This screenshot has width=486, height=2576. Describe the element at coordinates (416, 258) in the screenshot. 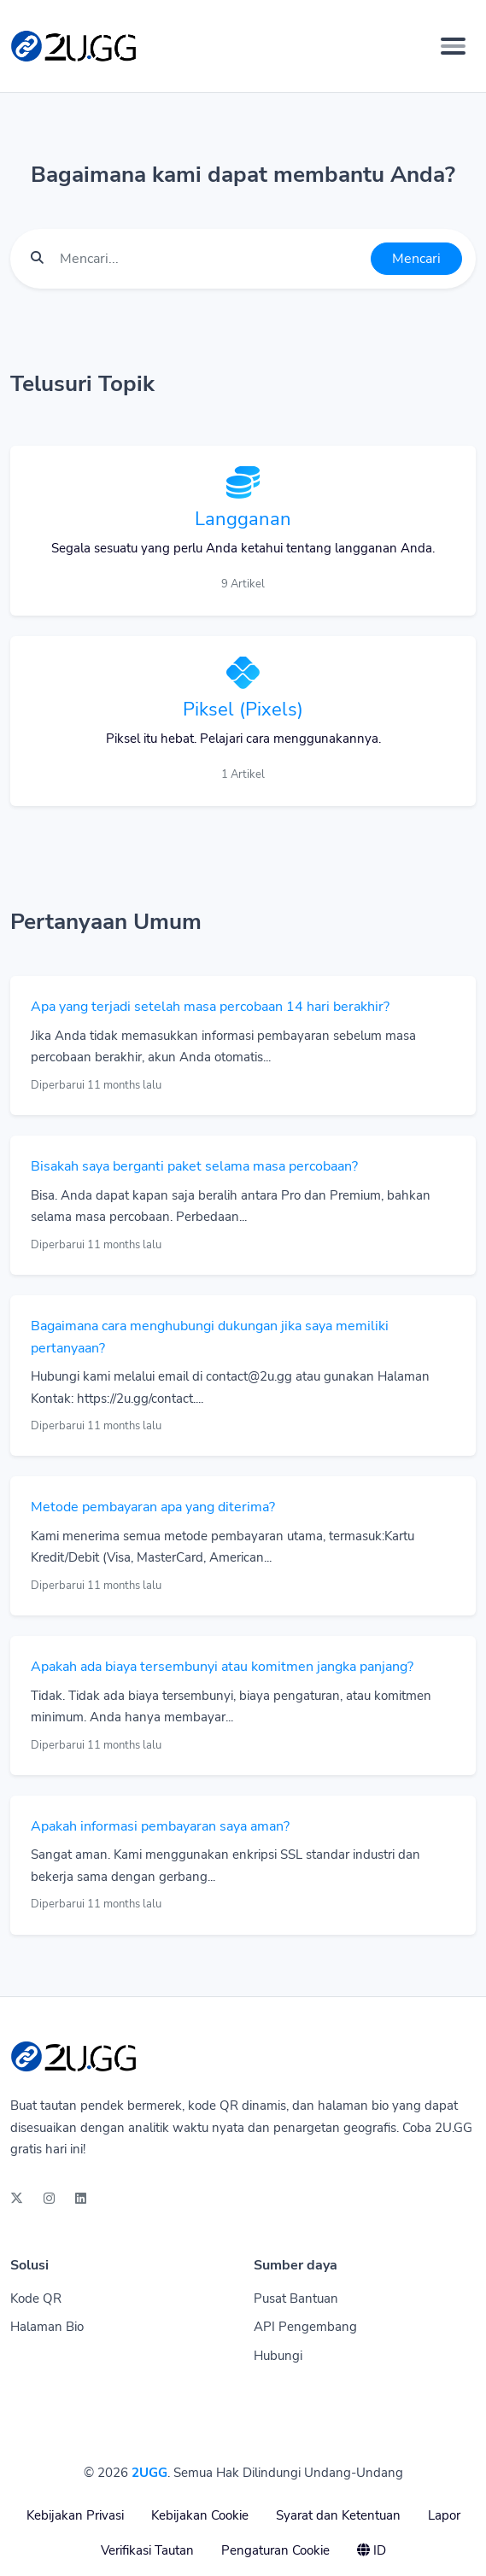

I see `Mencari` at that location.